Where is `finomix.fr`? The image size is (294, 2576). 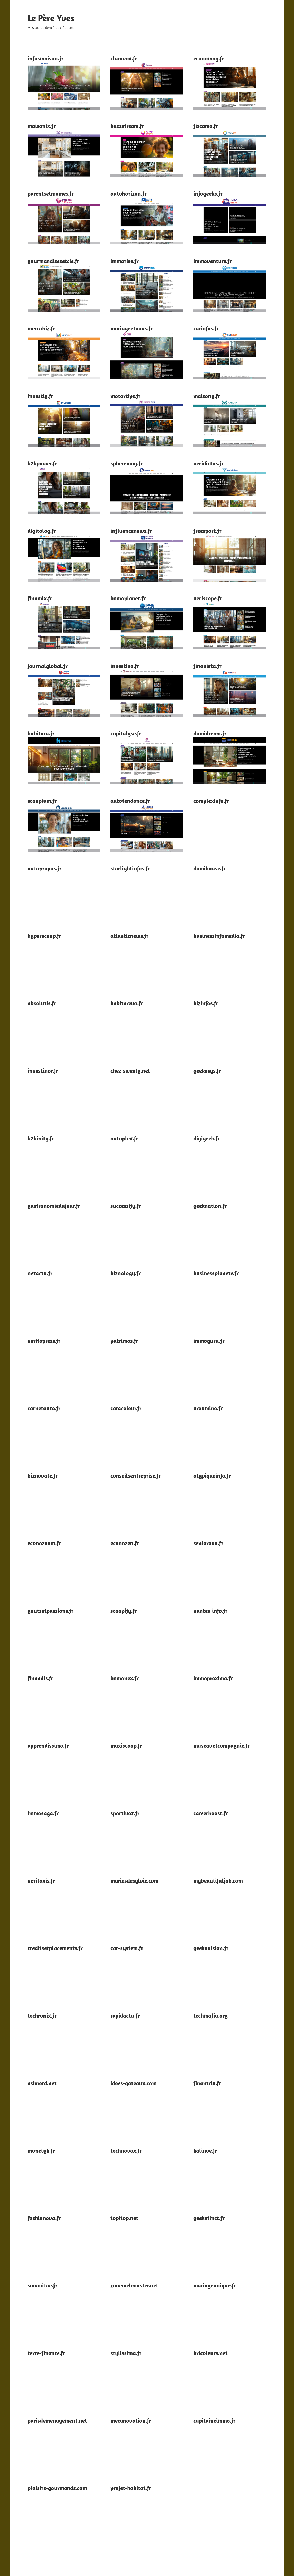 finomix.fr is located at coordinates (40, 598).